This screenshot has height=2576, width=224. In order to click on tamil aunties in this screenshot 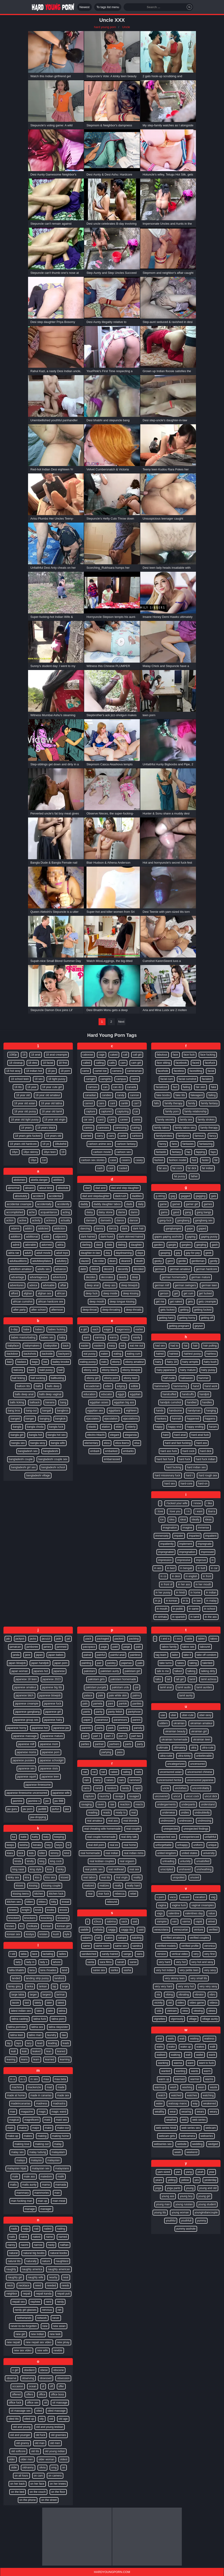, I will do `click(204, 1687)`.